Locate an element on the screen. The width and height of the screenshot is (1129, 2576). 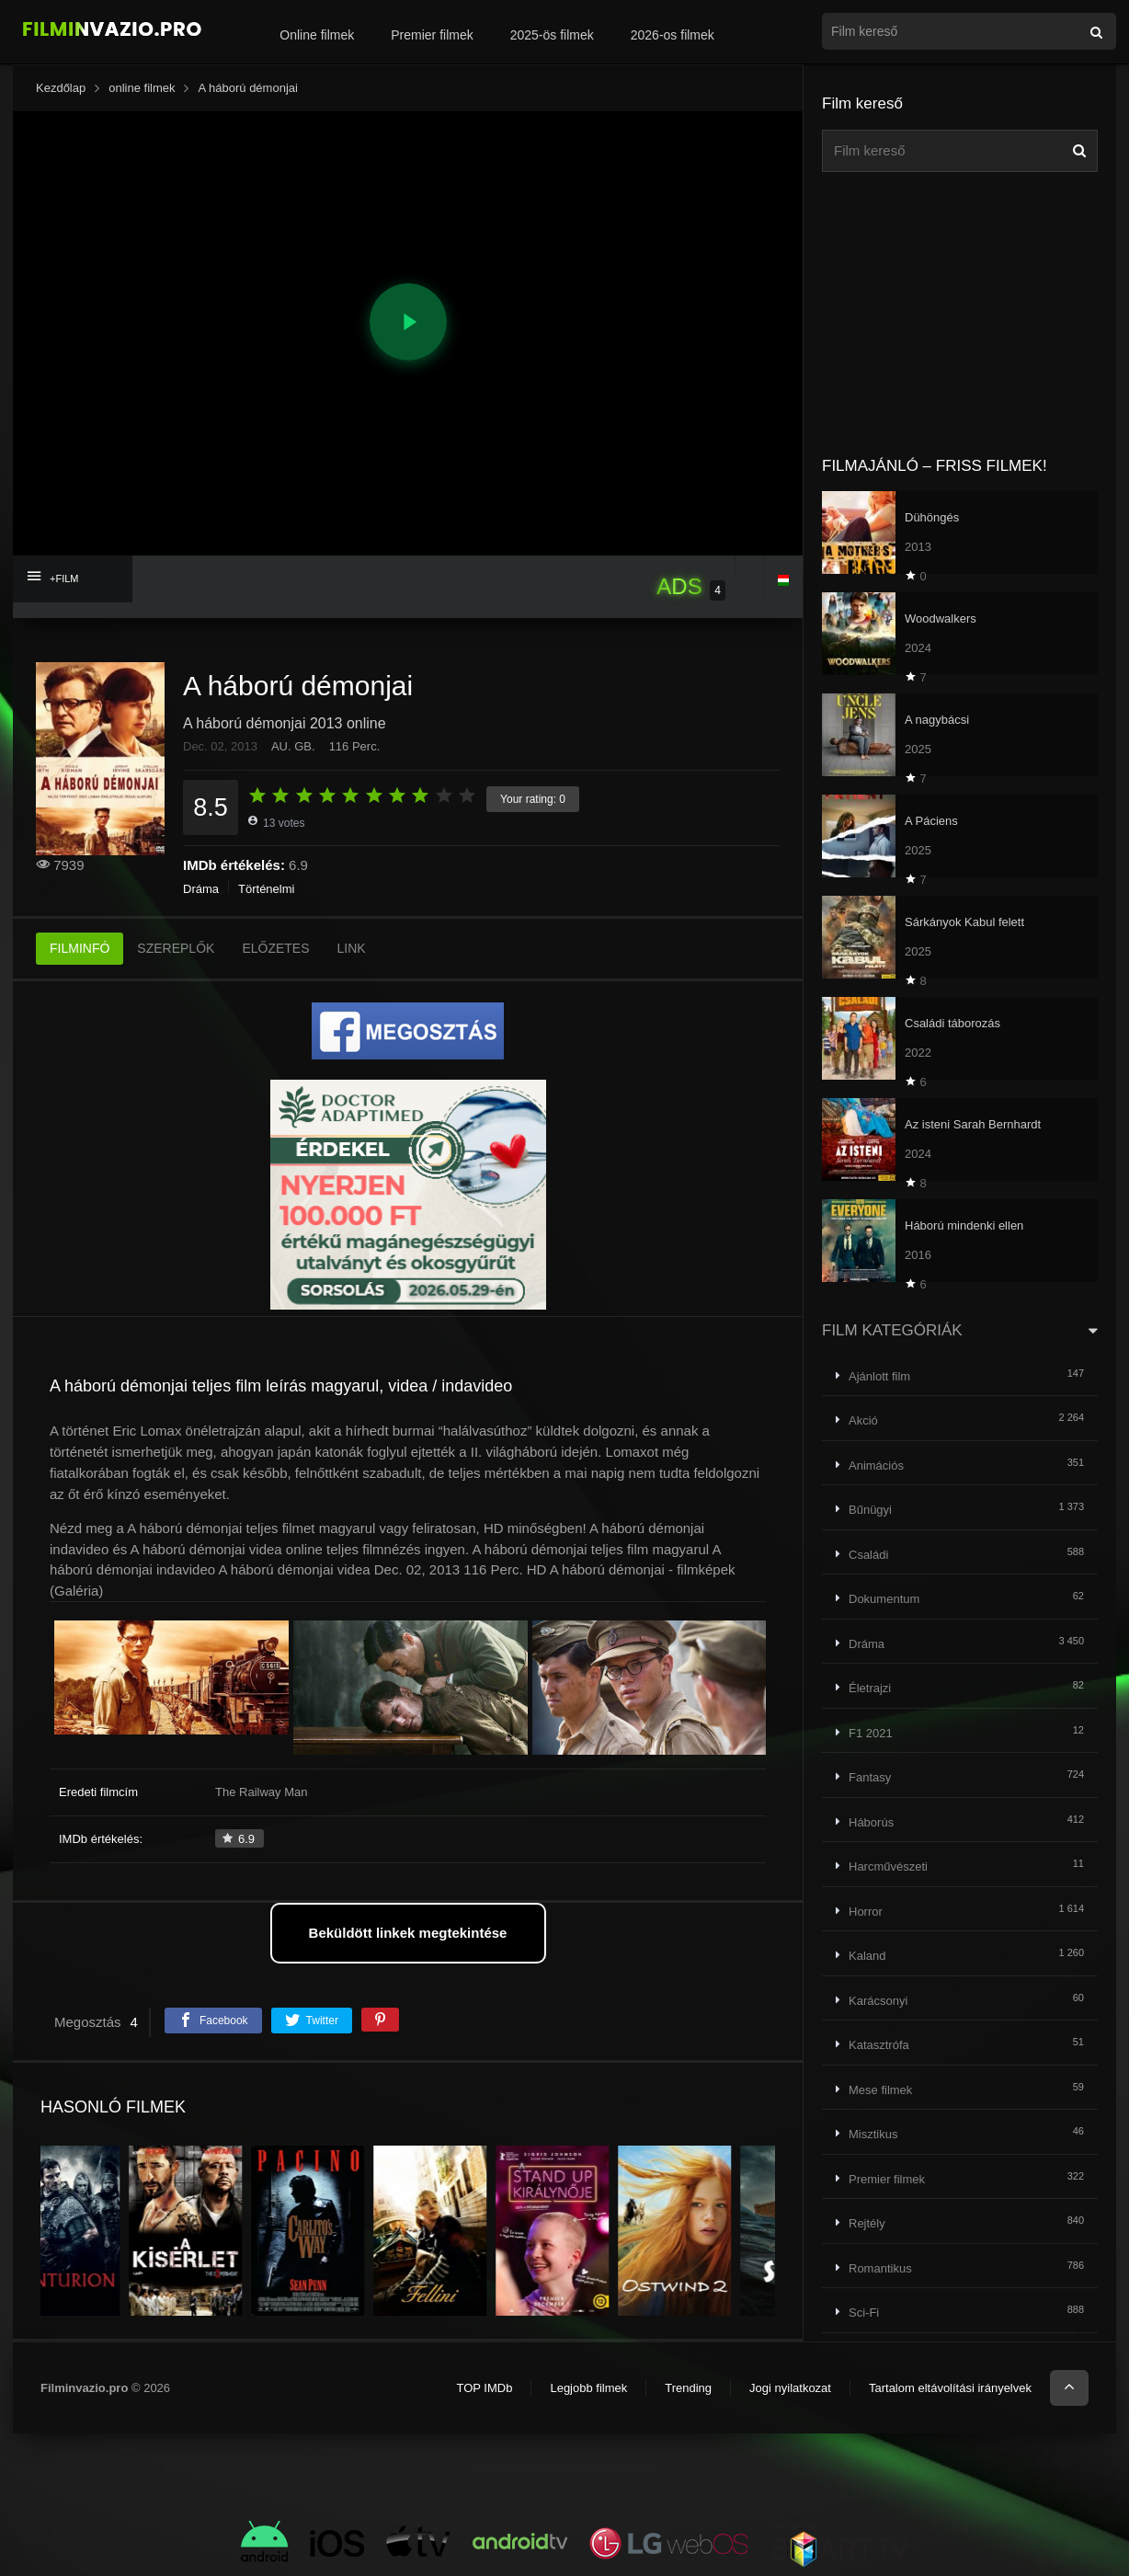
Életrajzi is located at coordinates (870, 1688).